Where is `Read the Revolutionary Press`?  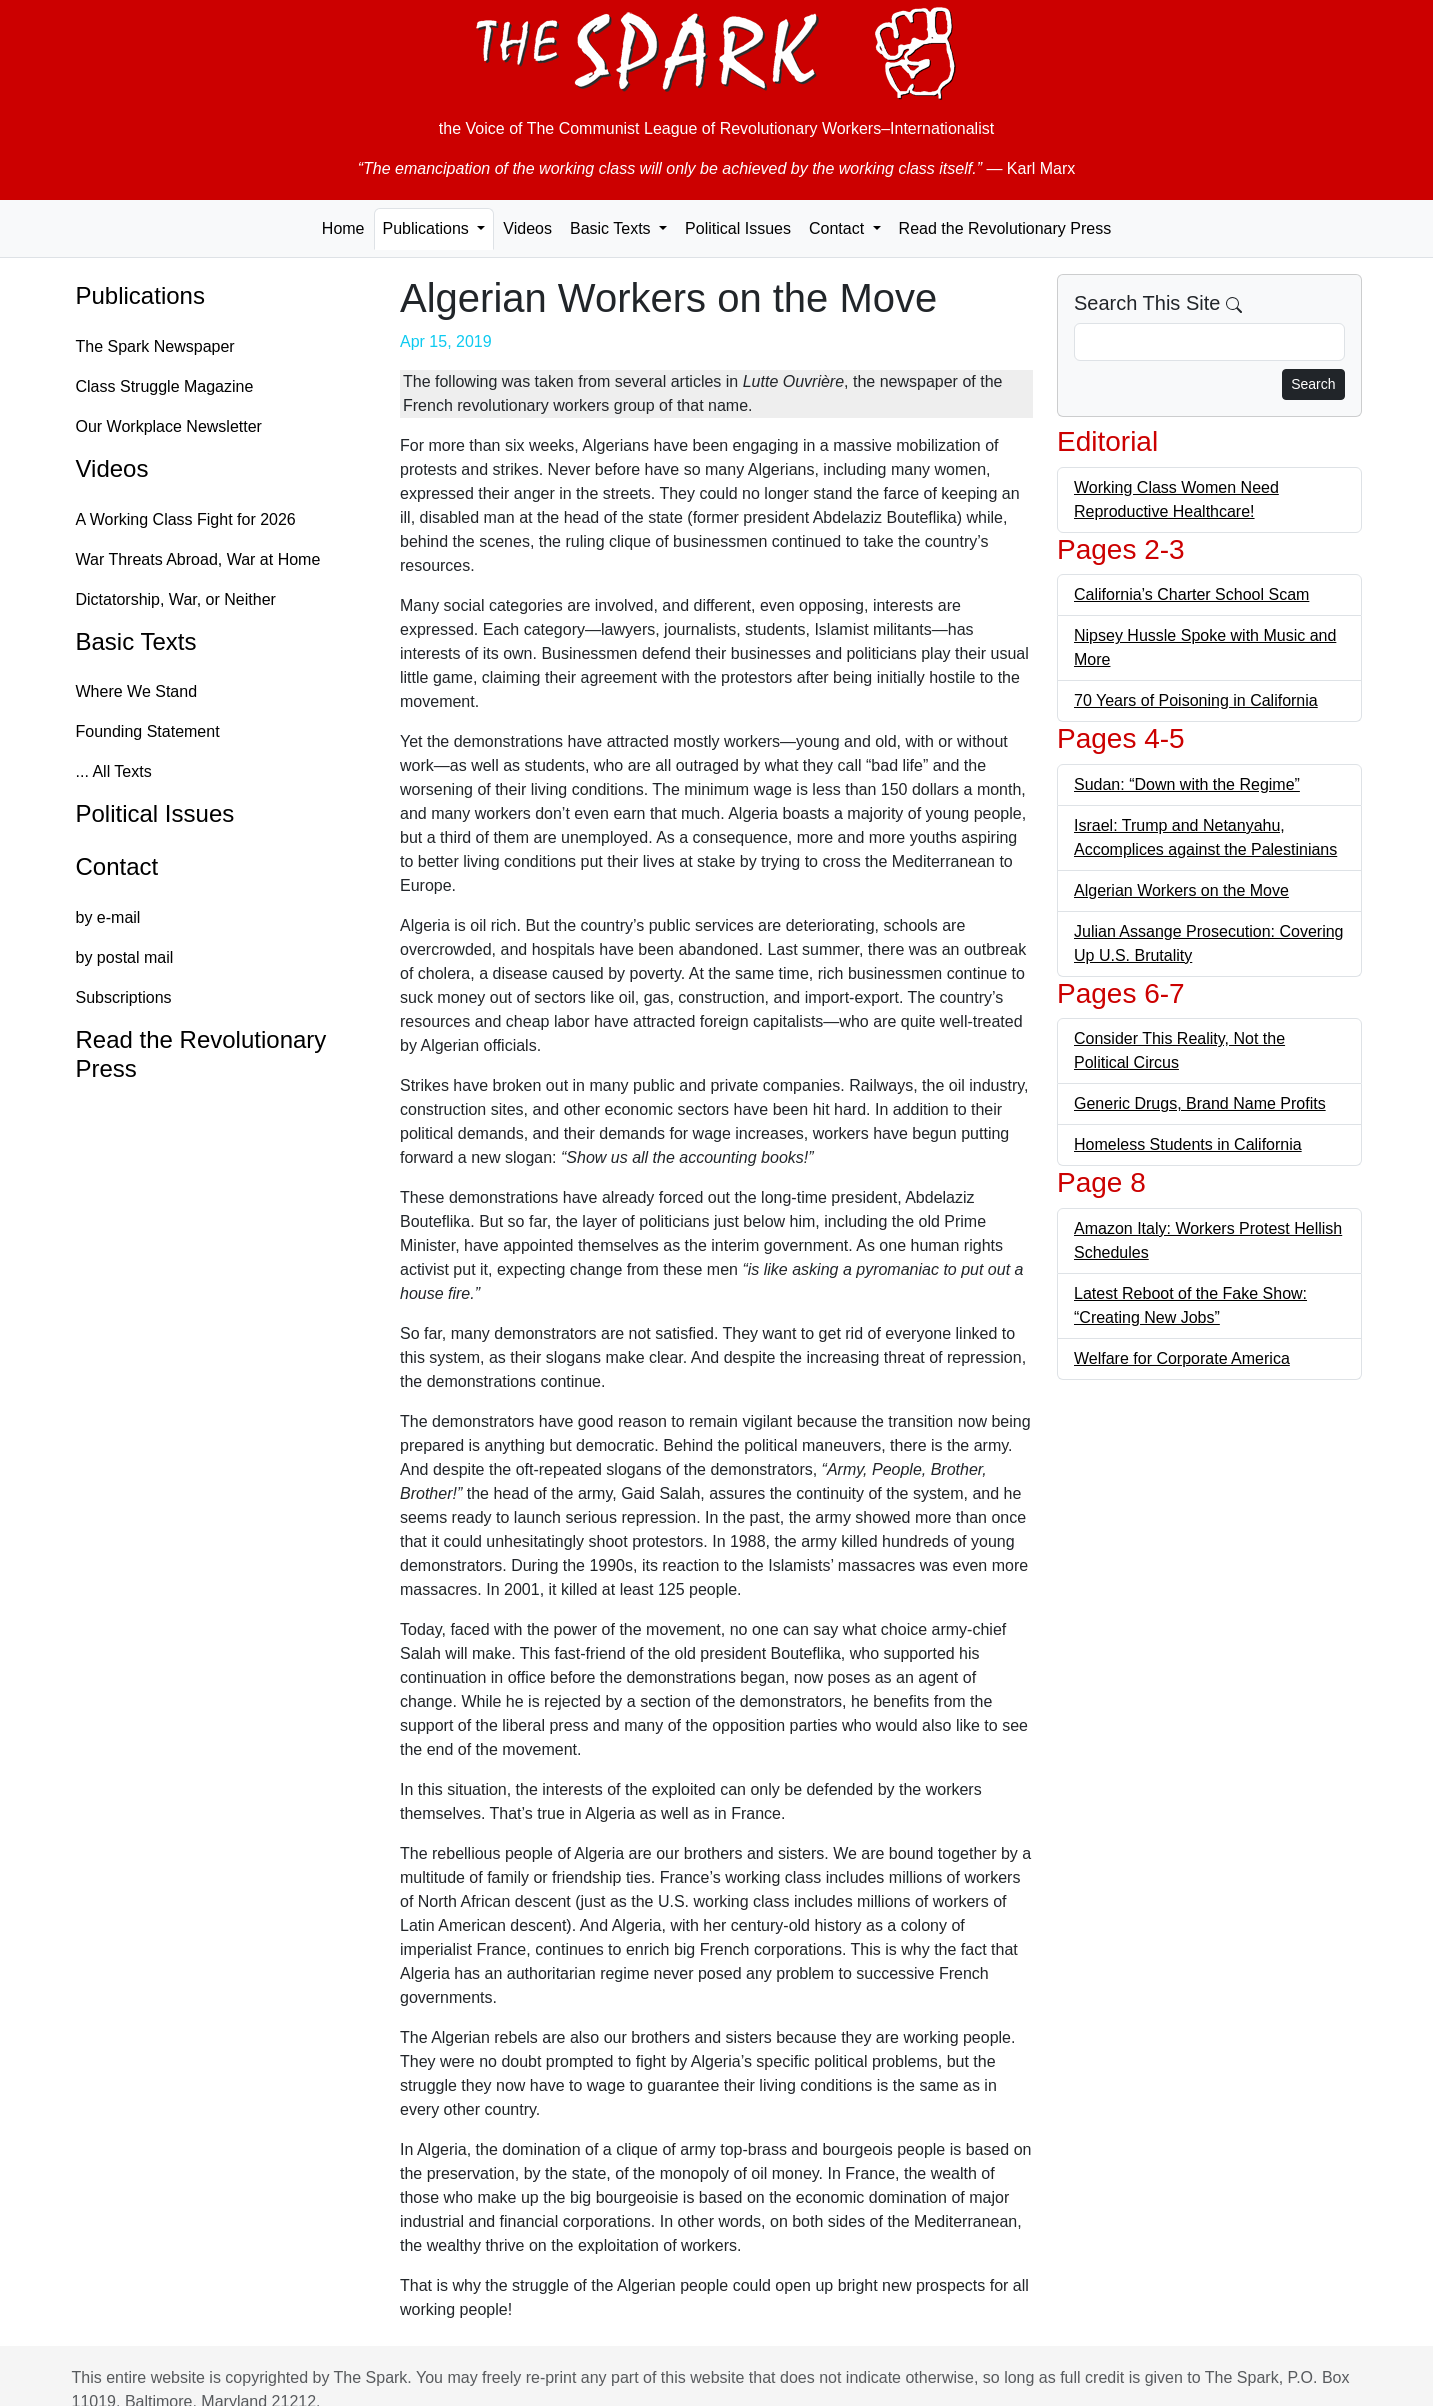
Read the Revolutionary Press is located at coordinates (1005, 228).